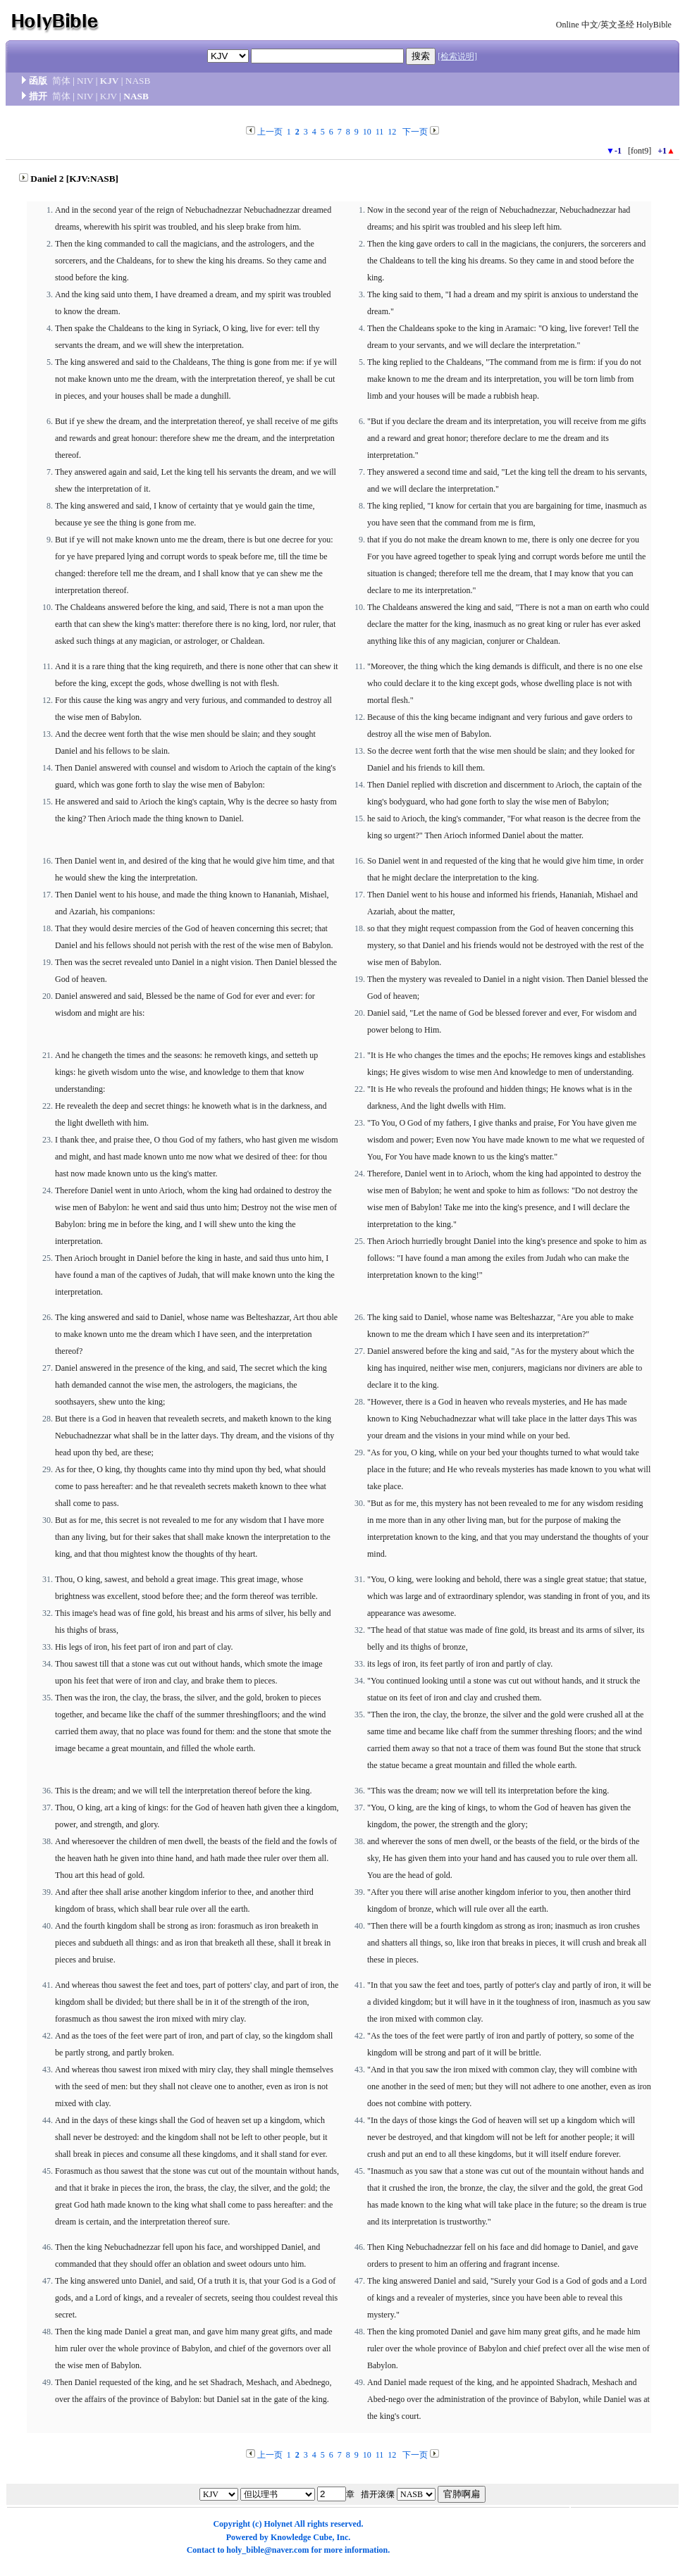  I want to click on NASB, so click(138, 80).